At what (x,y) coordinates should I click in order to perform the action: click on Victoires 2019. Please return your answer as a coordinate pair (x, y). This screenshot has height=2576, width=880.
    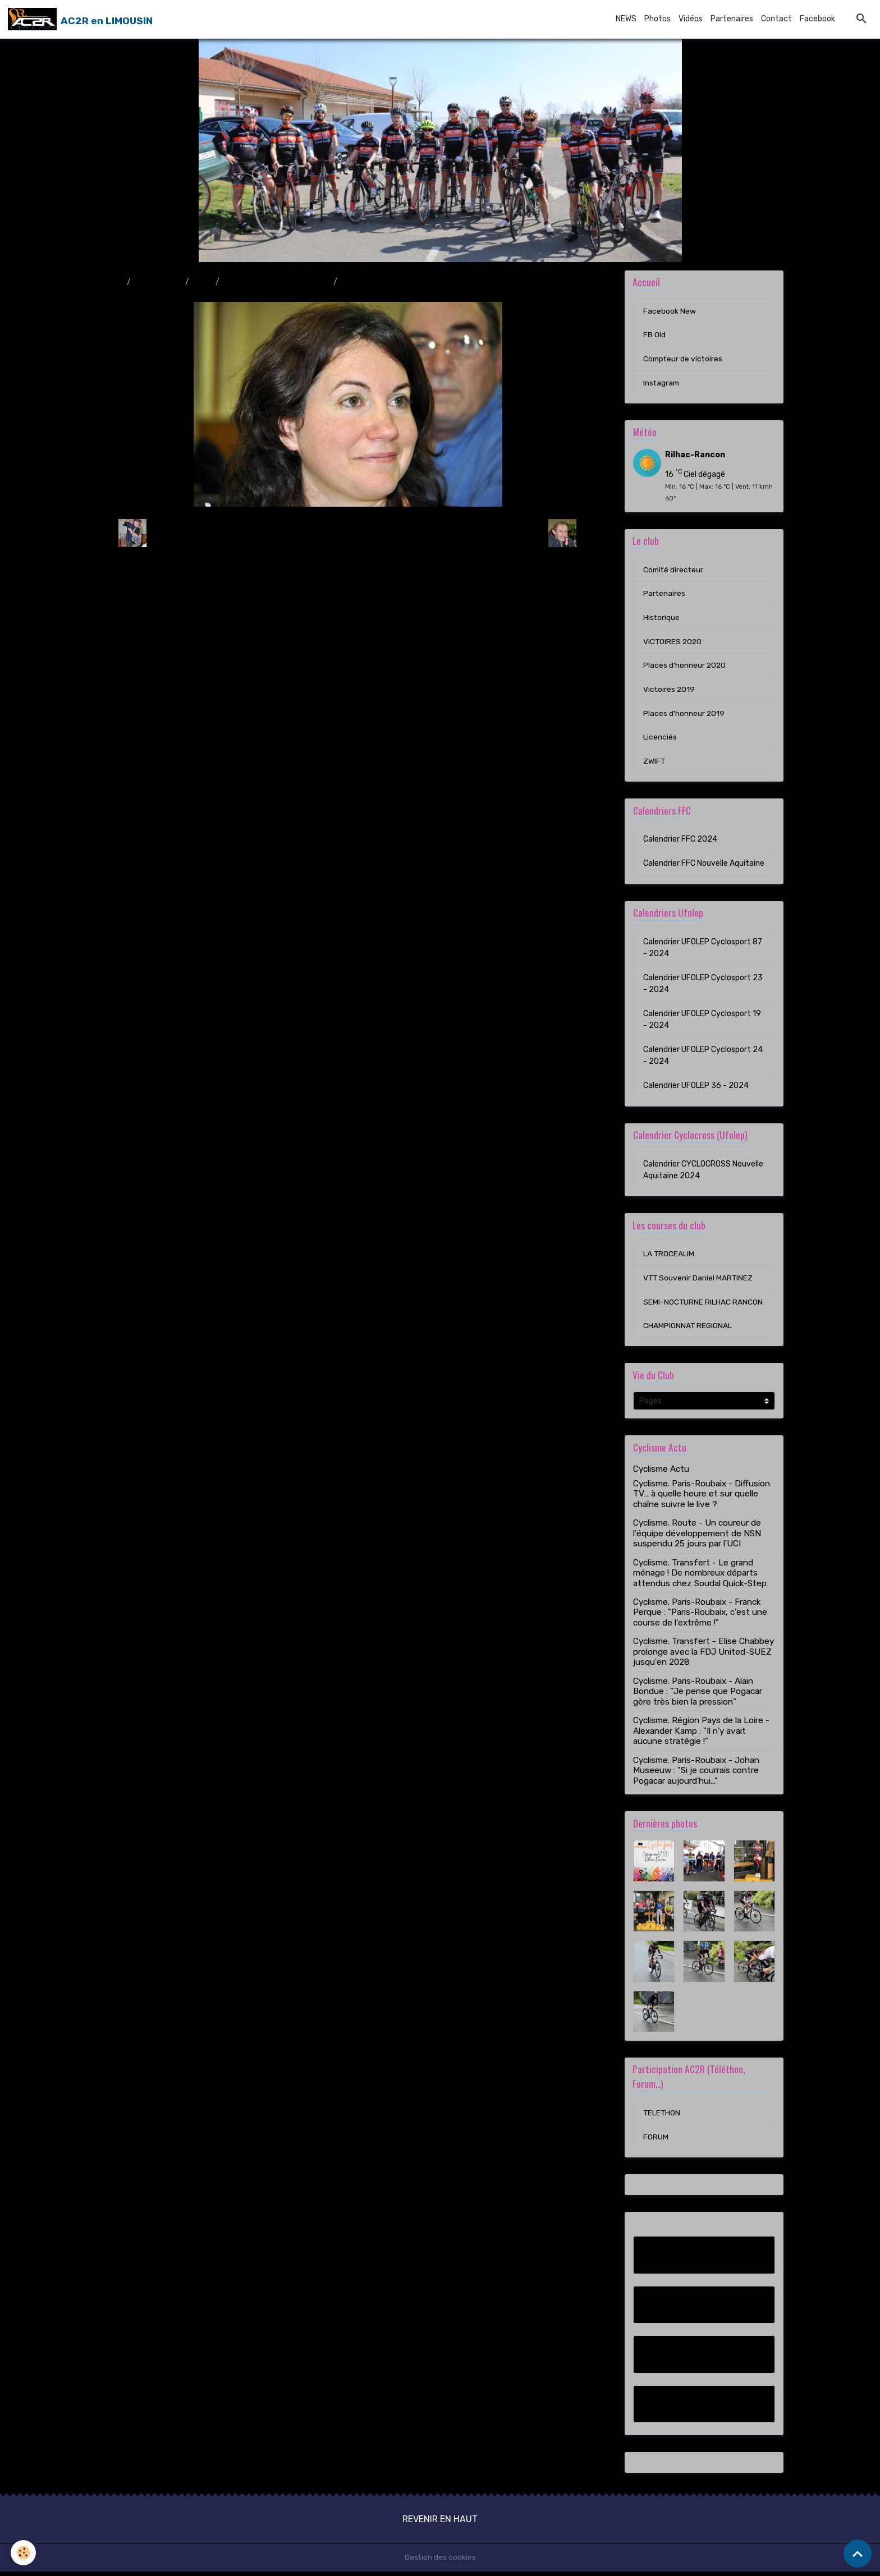
    Looking at the image, I should click on (669, 691).